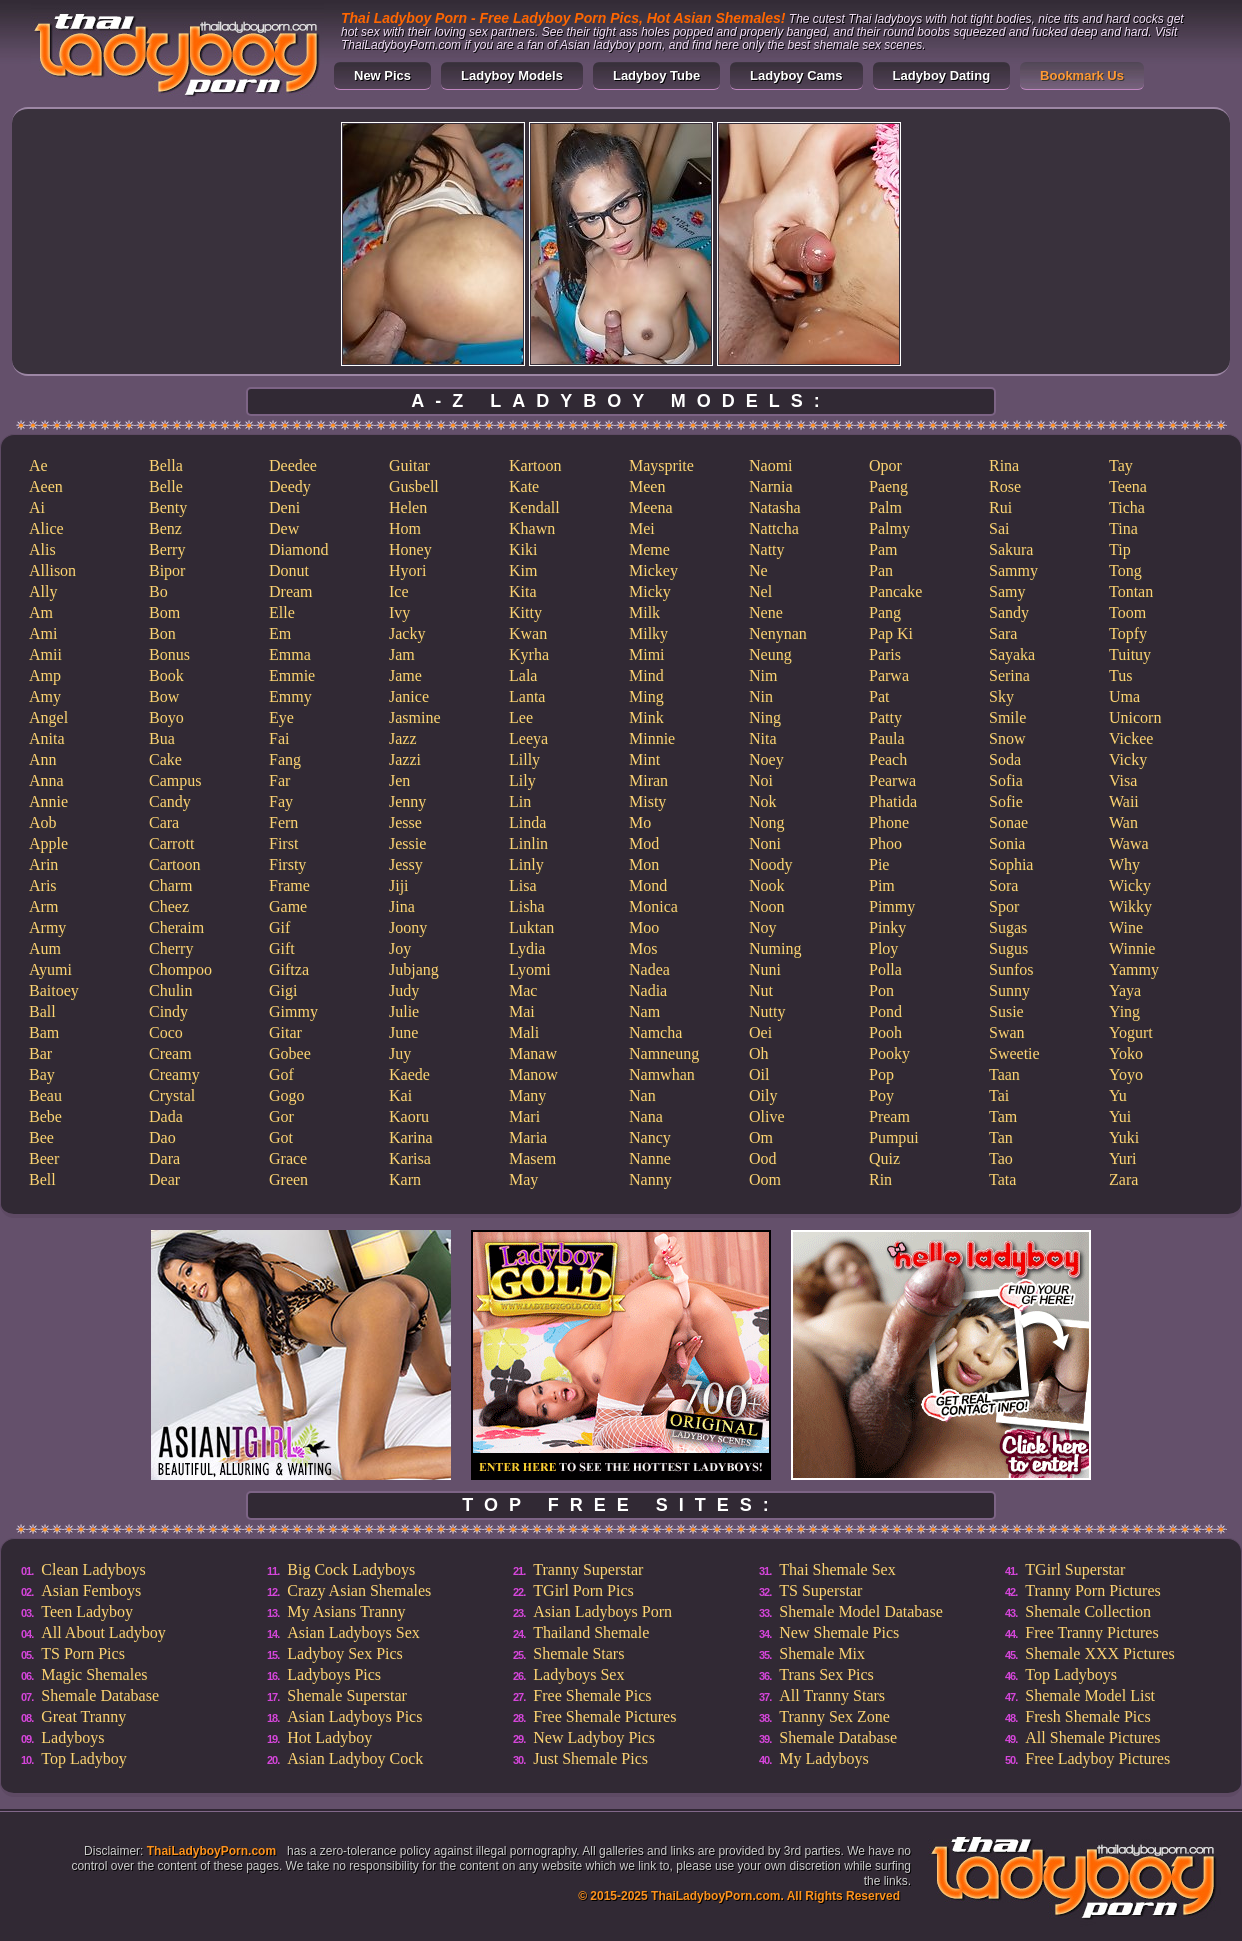 This screenshot has height=1941, width=1242. What do you see at coordinates (166, 1116) in the screenshot?
I see `Dada` at bounding box center [166, 1116].